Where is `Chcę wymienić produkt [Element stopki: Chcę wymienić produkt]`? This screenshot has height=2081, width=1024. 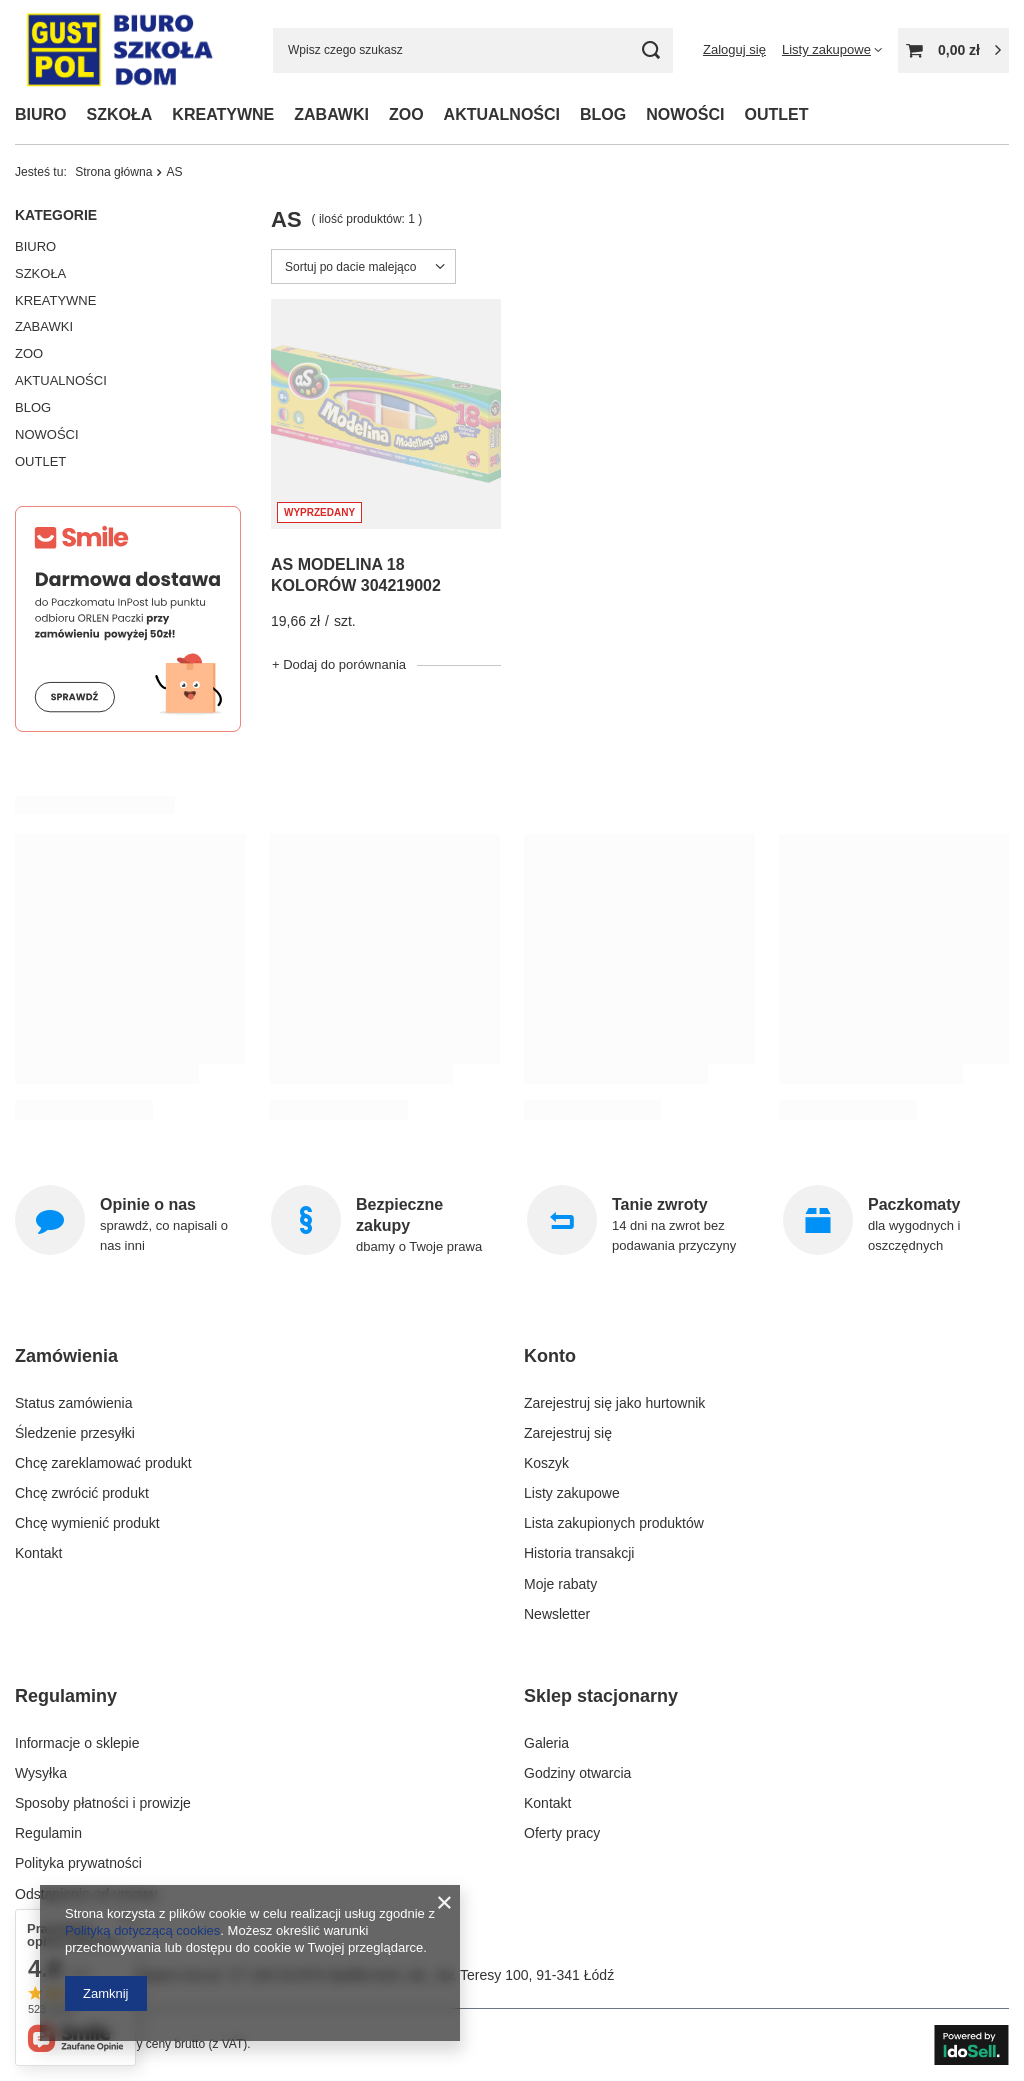
Chcę wymienić produkt [Element stopki: Chcę wymienić produkt] is located at coordinates (87, 1523).